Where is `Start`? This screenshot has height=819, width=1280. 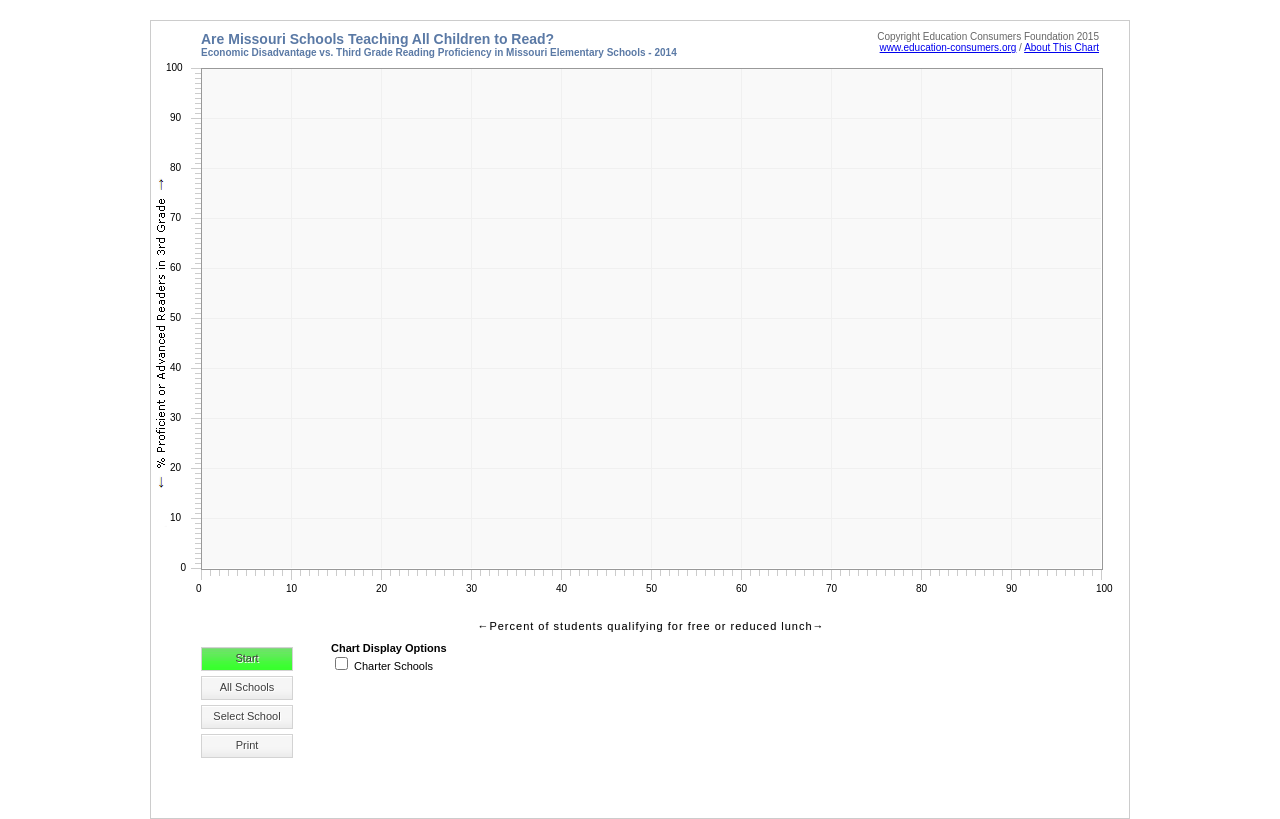 Start is located at coordinates (246, 658).